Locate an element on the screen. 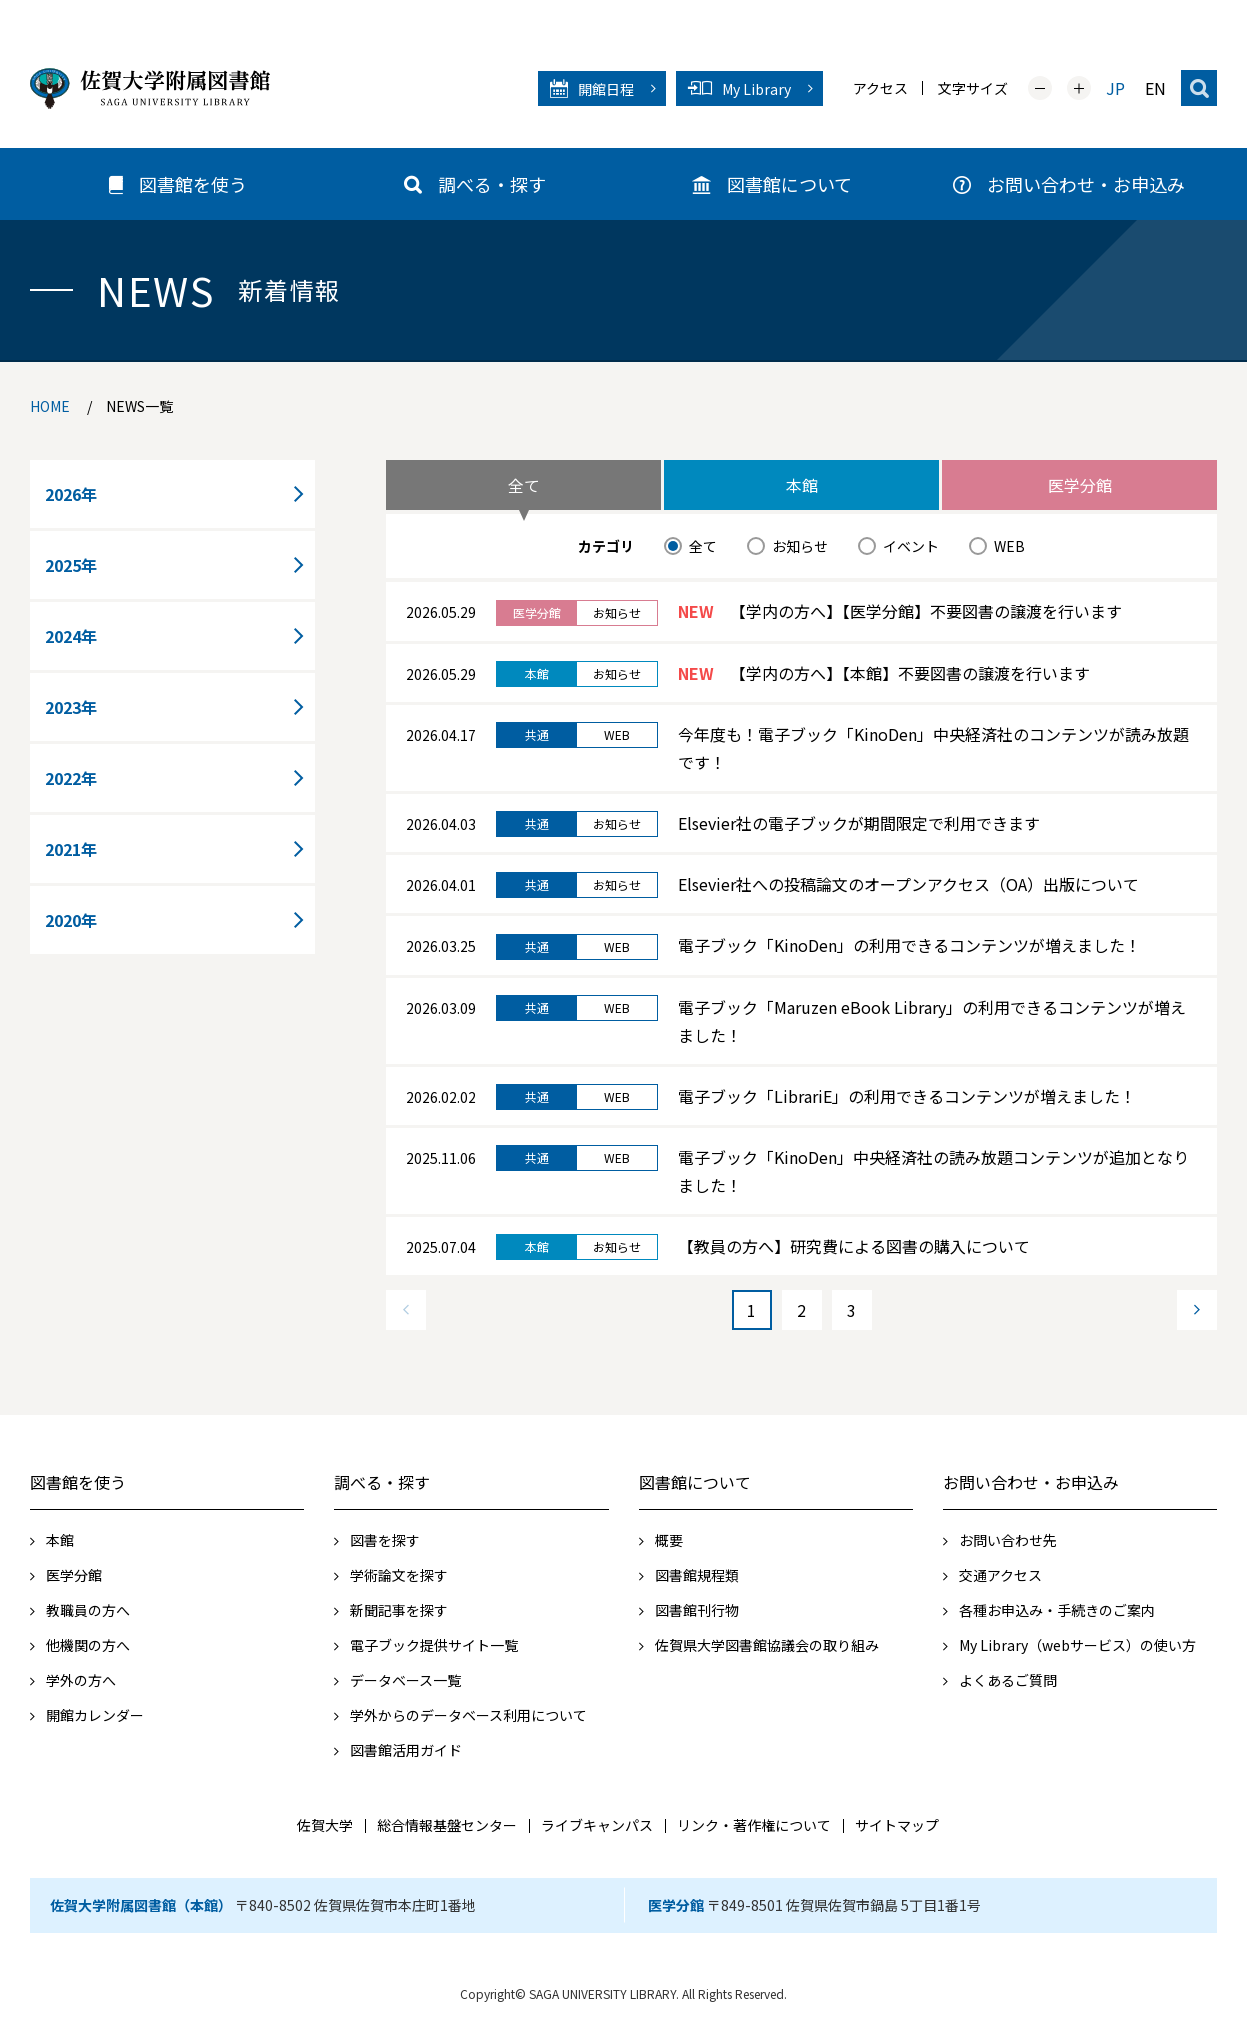  2021年 is located at coordinates (71, 849).